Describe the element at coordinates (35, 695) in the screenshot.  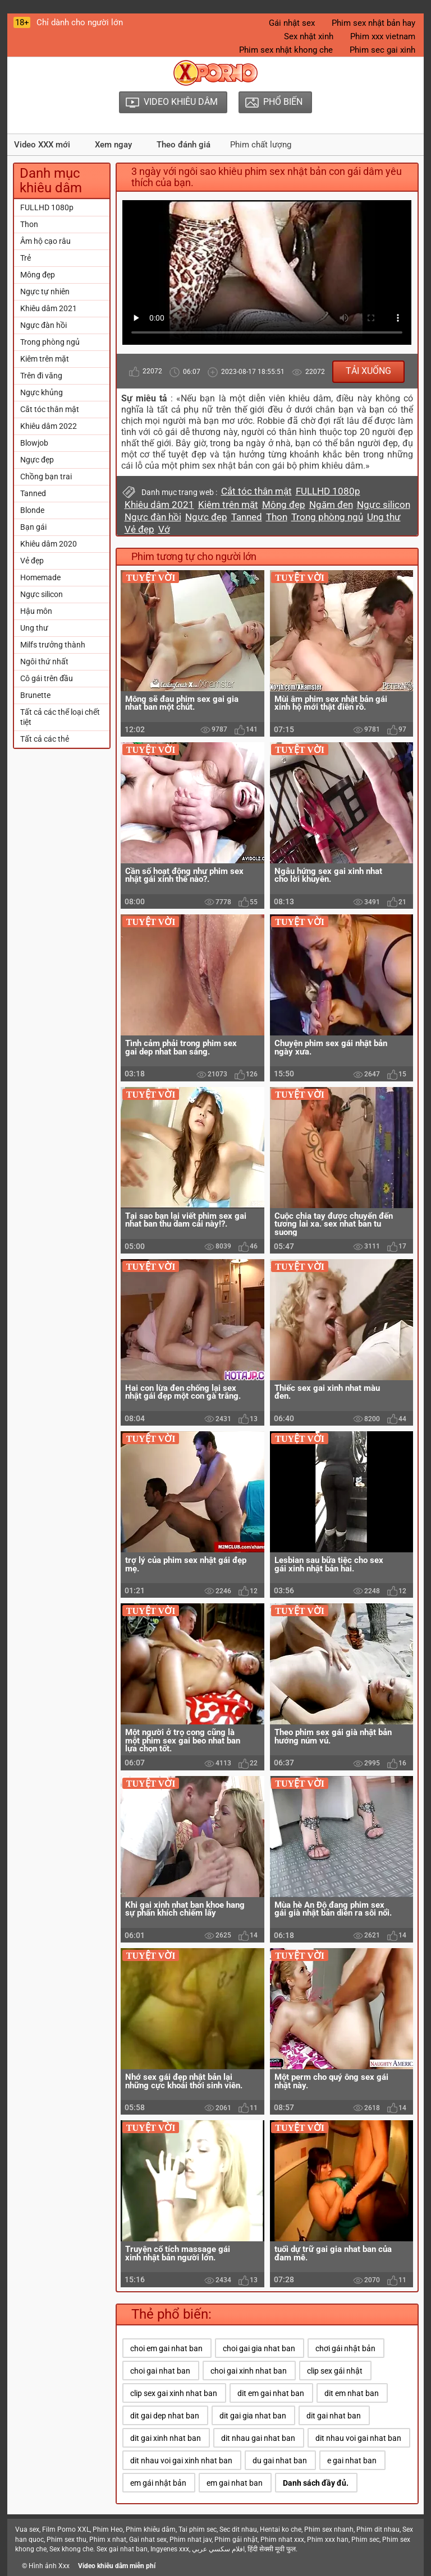
I see `Brunette` at that location.